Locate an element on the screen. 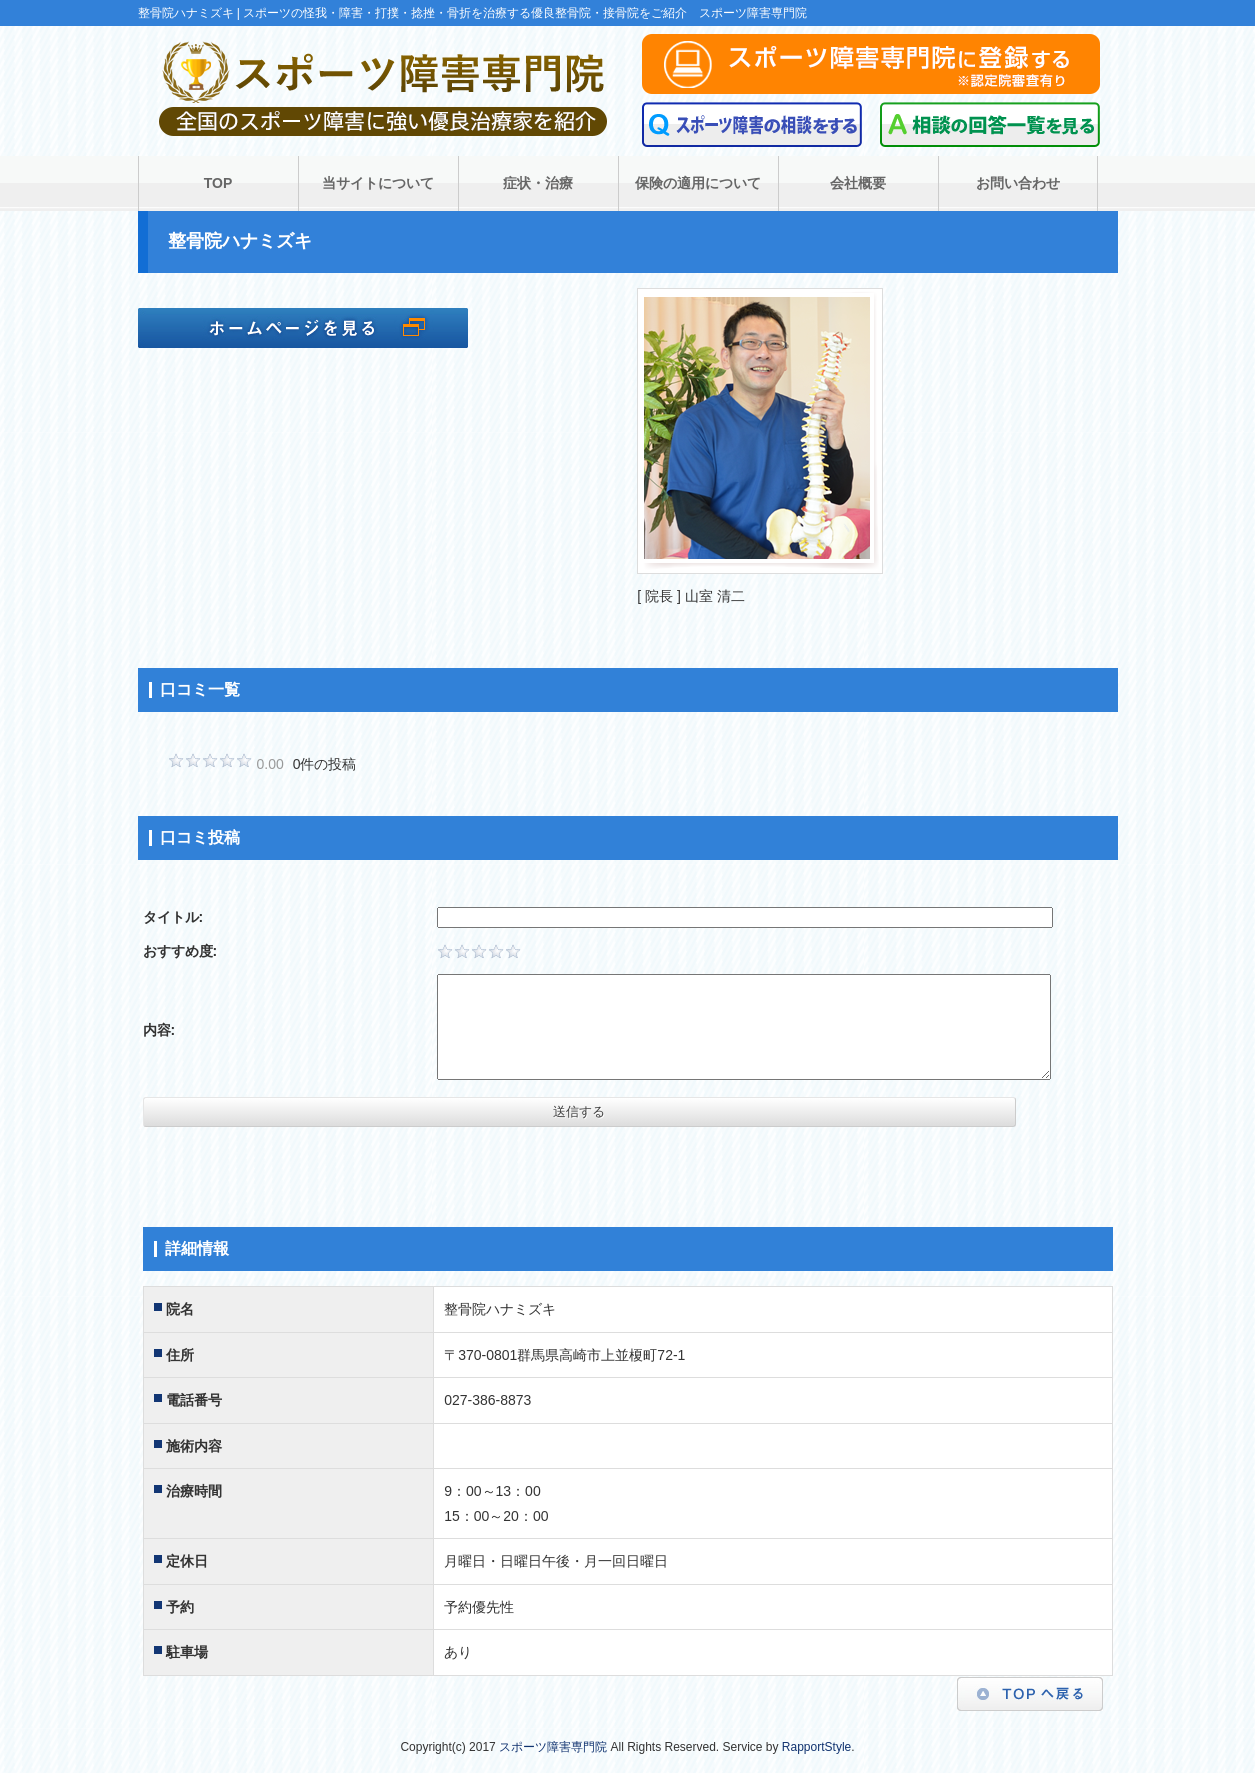 Image resolution: width=1255 pixels, height=1773 pixels. RapportStyle is located at coordinates (816, 1747).